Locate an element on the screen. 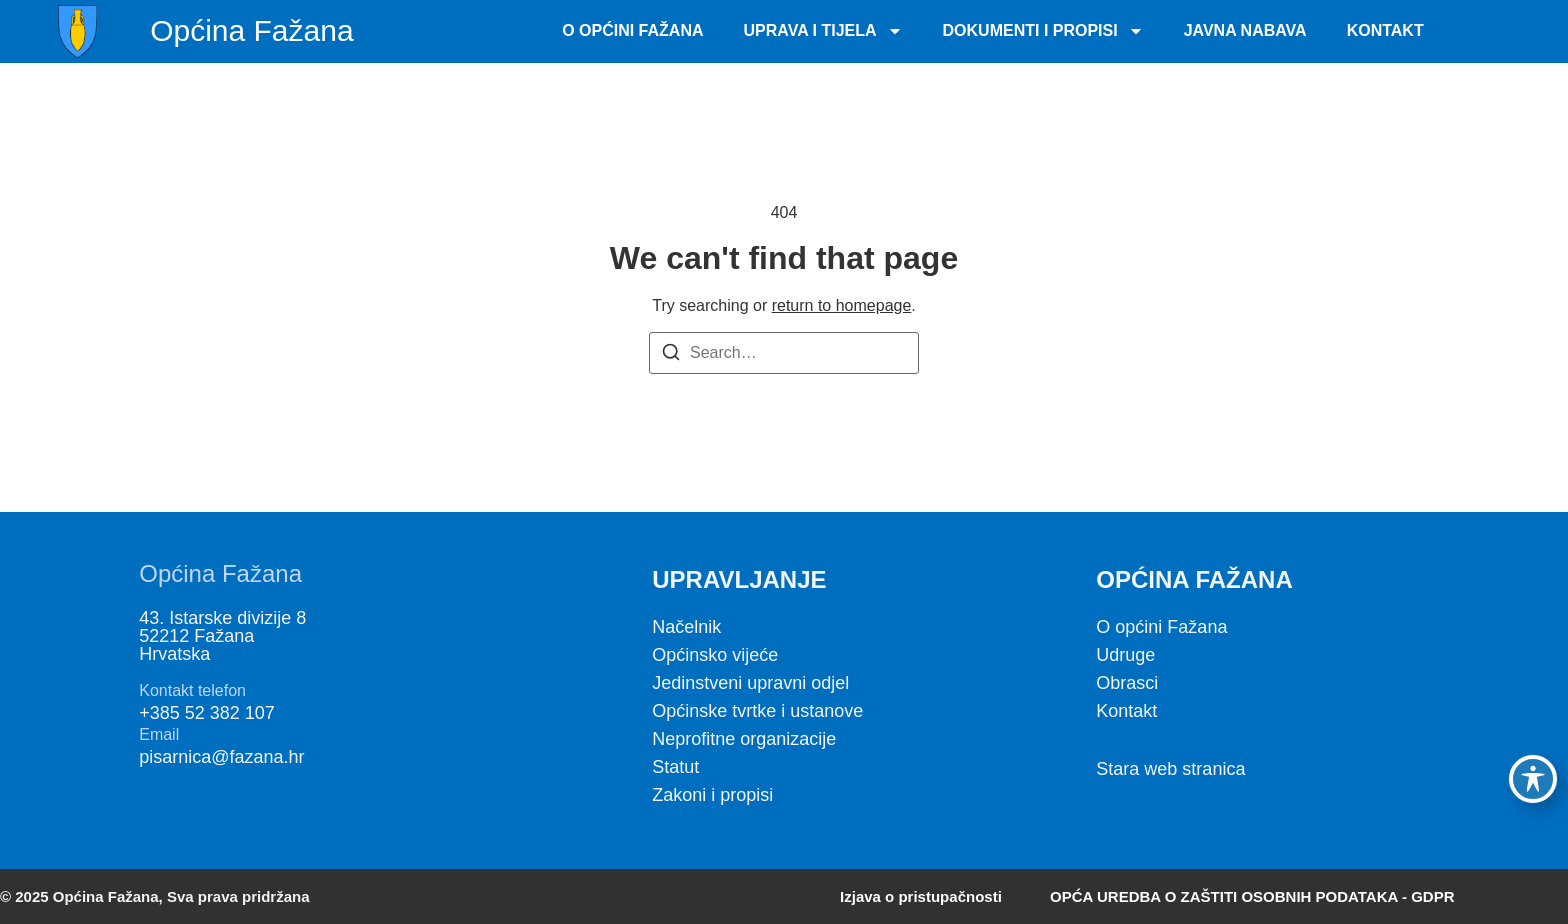  Obrasci is located at coordinates (1127, 683).